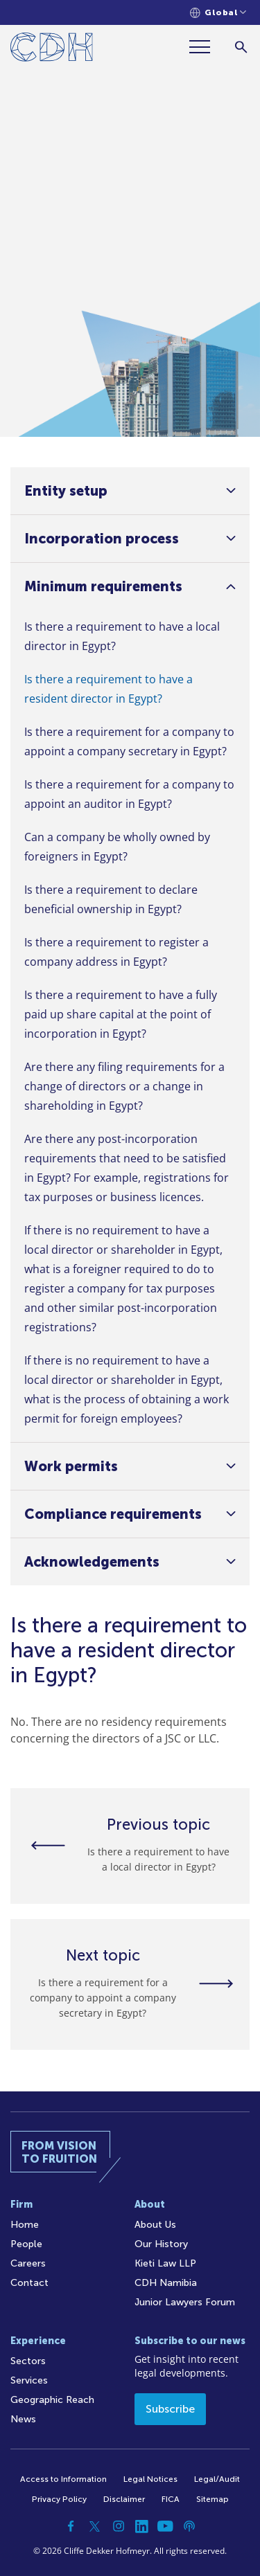 Image resolution: width=260 pixels, height=2576 pixels. Describe the element at coordinates (171, 2499) in the screenshot. I see `FICA` at that location.